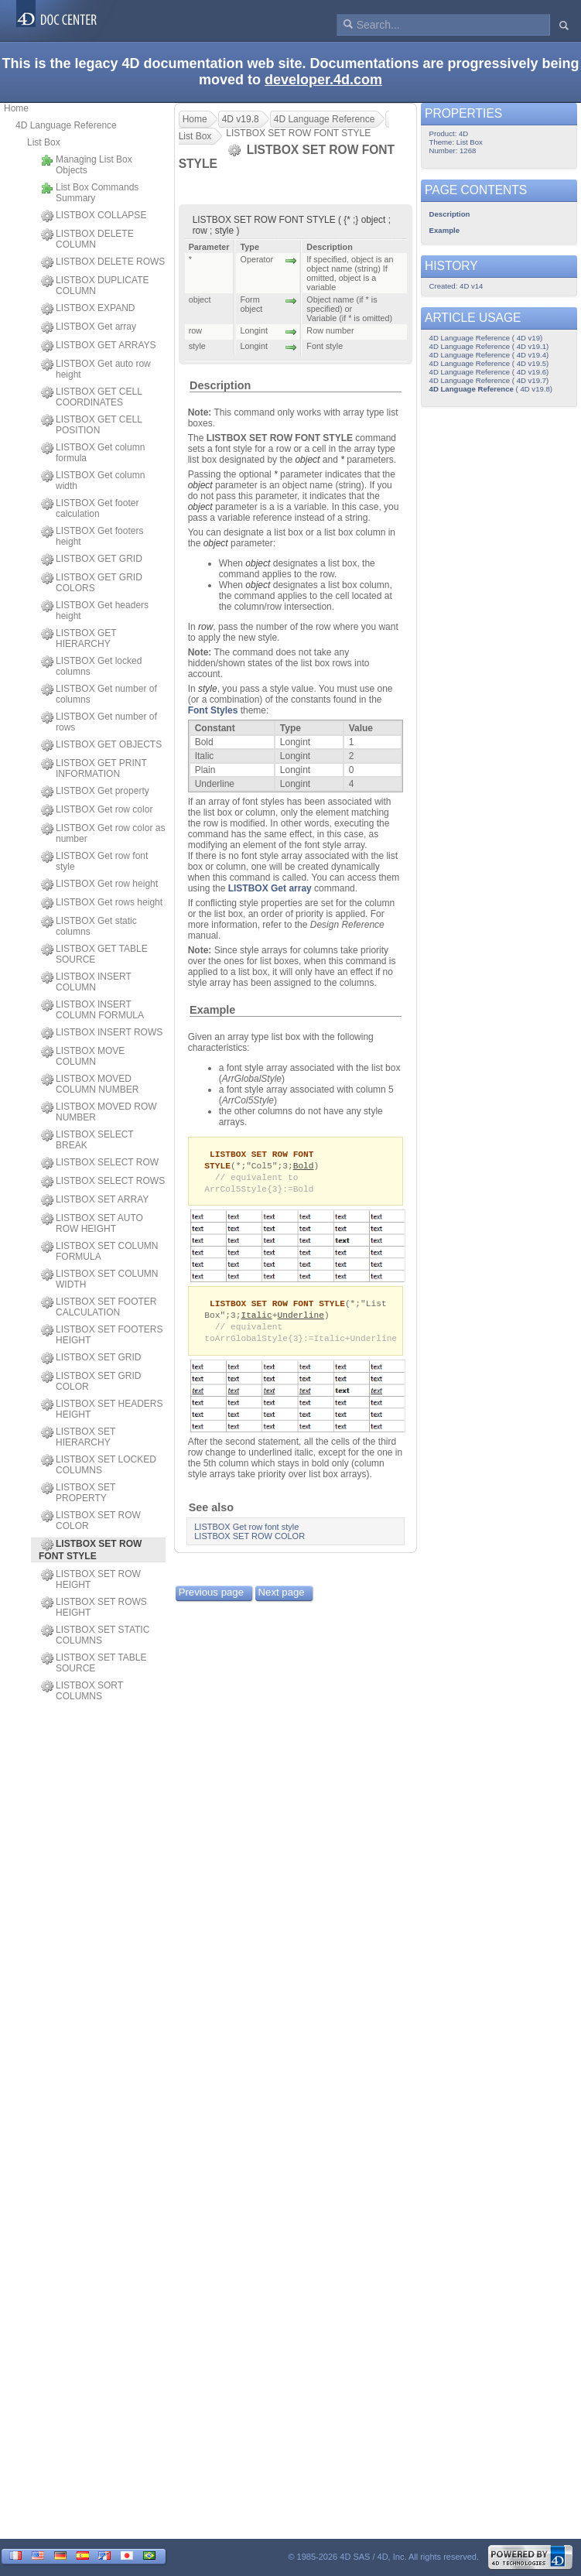 The image size is (581, 2576). What do you see at coordinates (87, 239) in the screenshot?
I see `LISTBOX DELETE COLUMN` at bounding box center [87, 239].